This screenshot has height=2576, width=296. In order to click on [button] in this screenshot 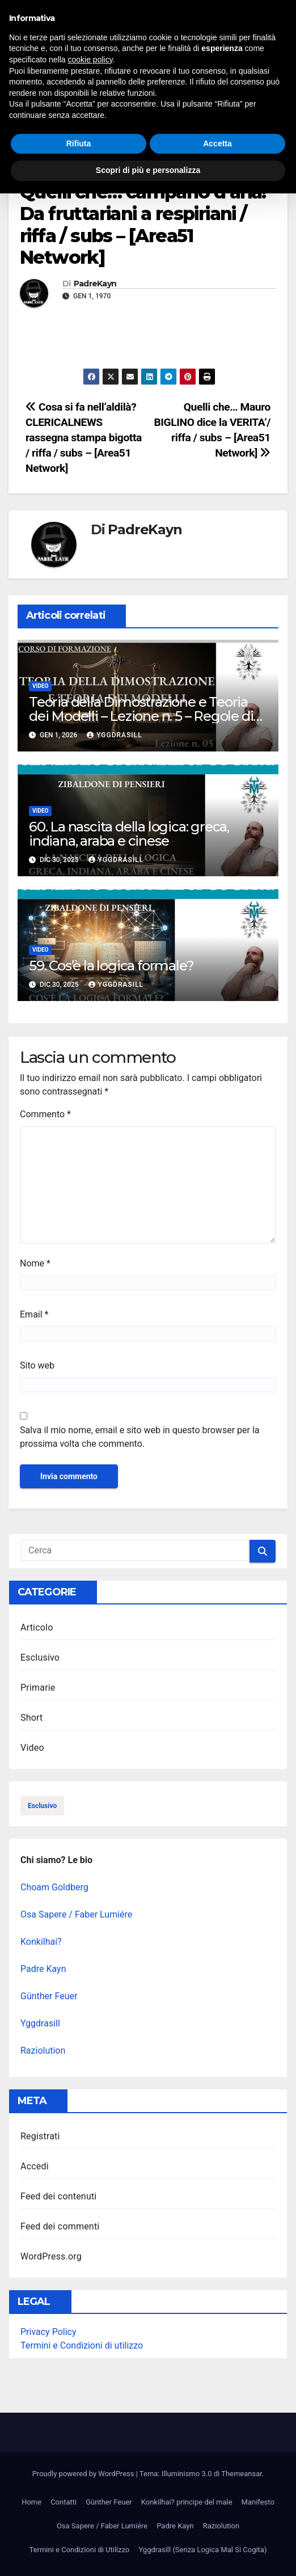, I will do `click(269, 92)`.